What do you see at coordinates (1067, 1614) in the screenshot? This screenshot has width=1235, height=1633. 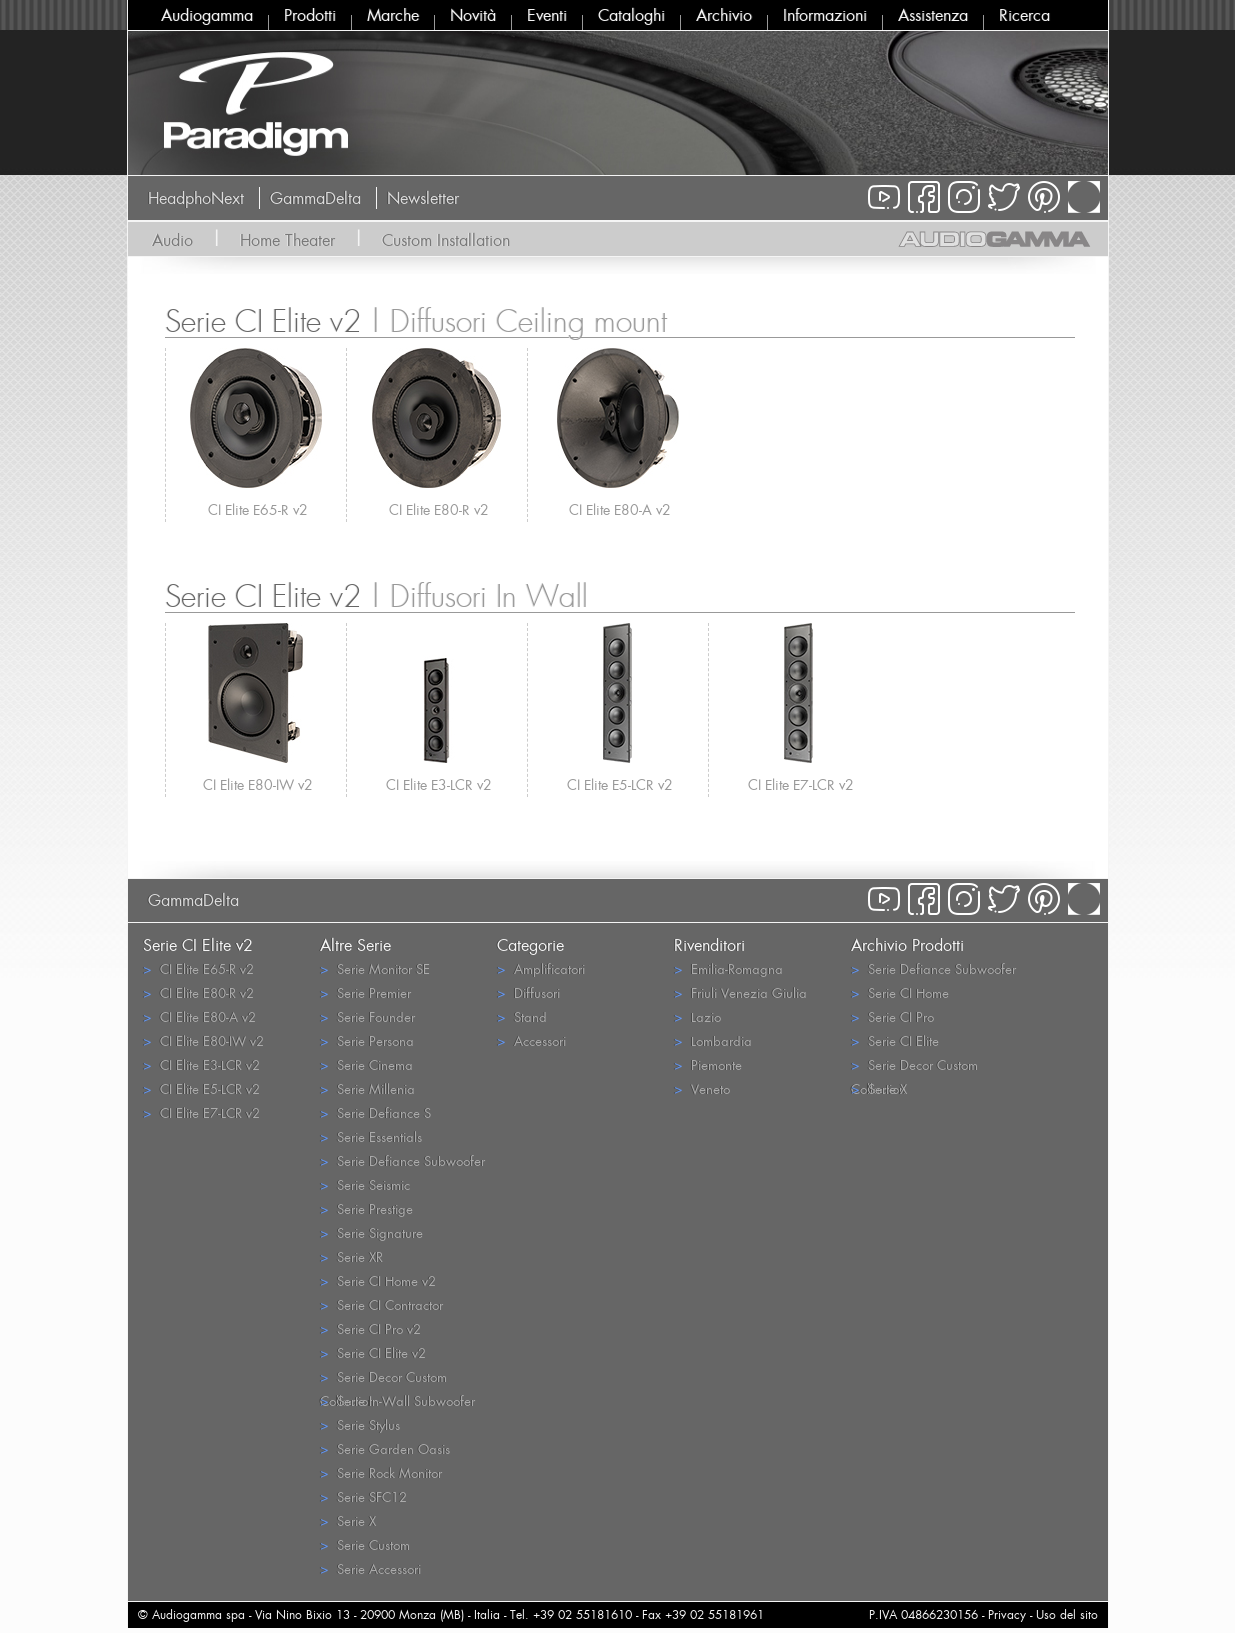 I see `Uso del sito` at bounding box center [1067, 1614].